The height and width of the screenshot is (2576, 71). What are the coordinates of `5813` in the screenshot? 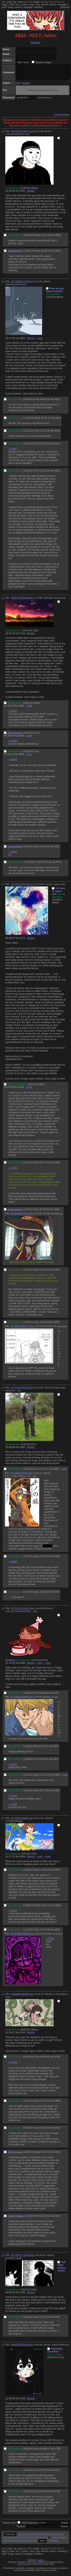 It's located at (57, 849).